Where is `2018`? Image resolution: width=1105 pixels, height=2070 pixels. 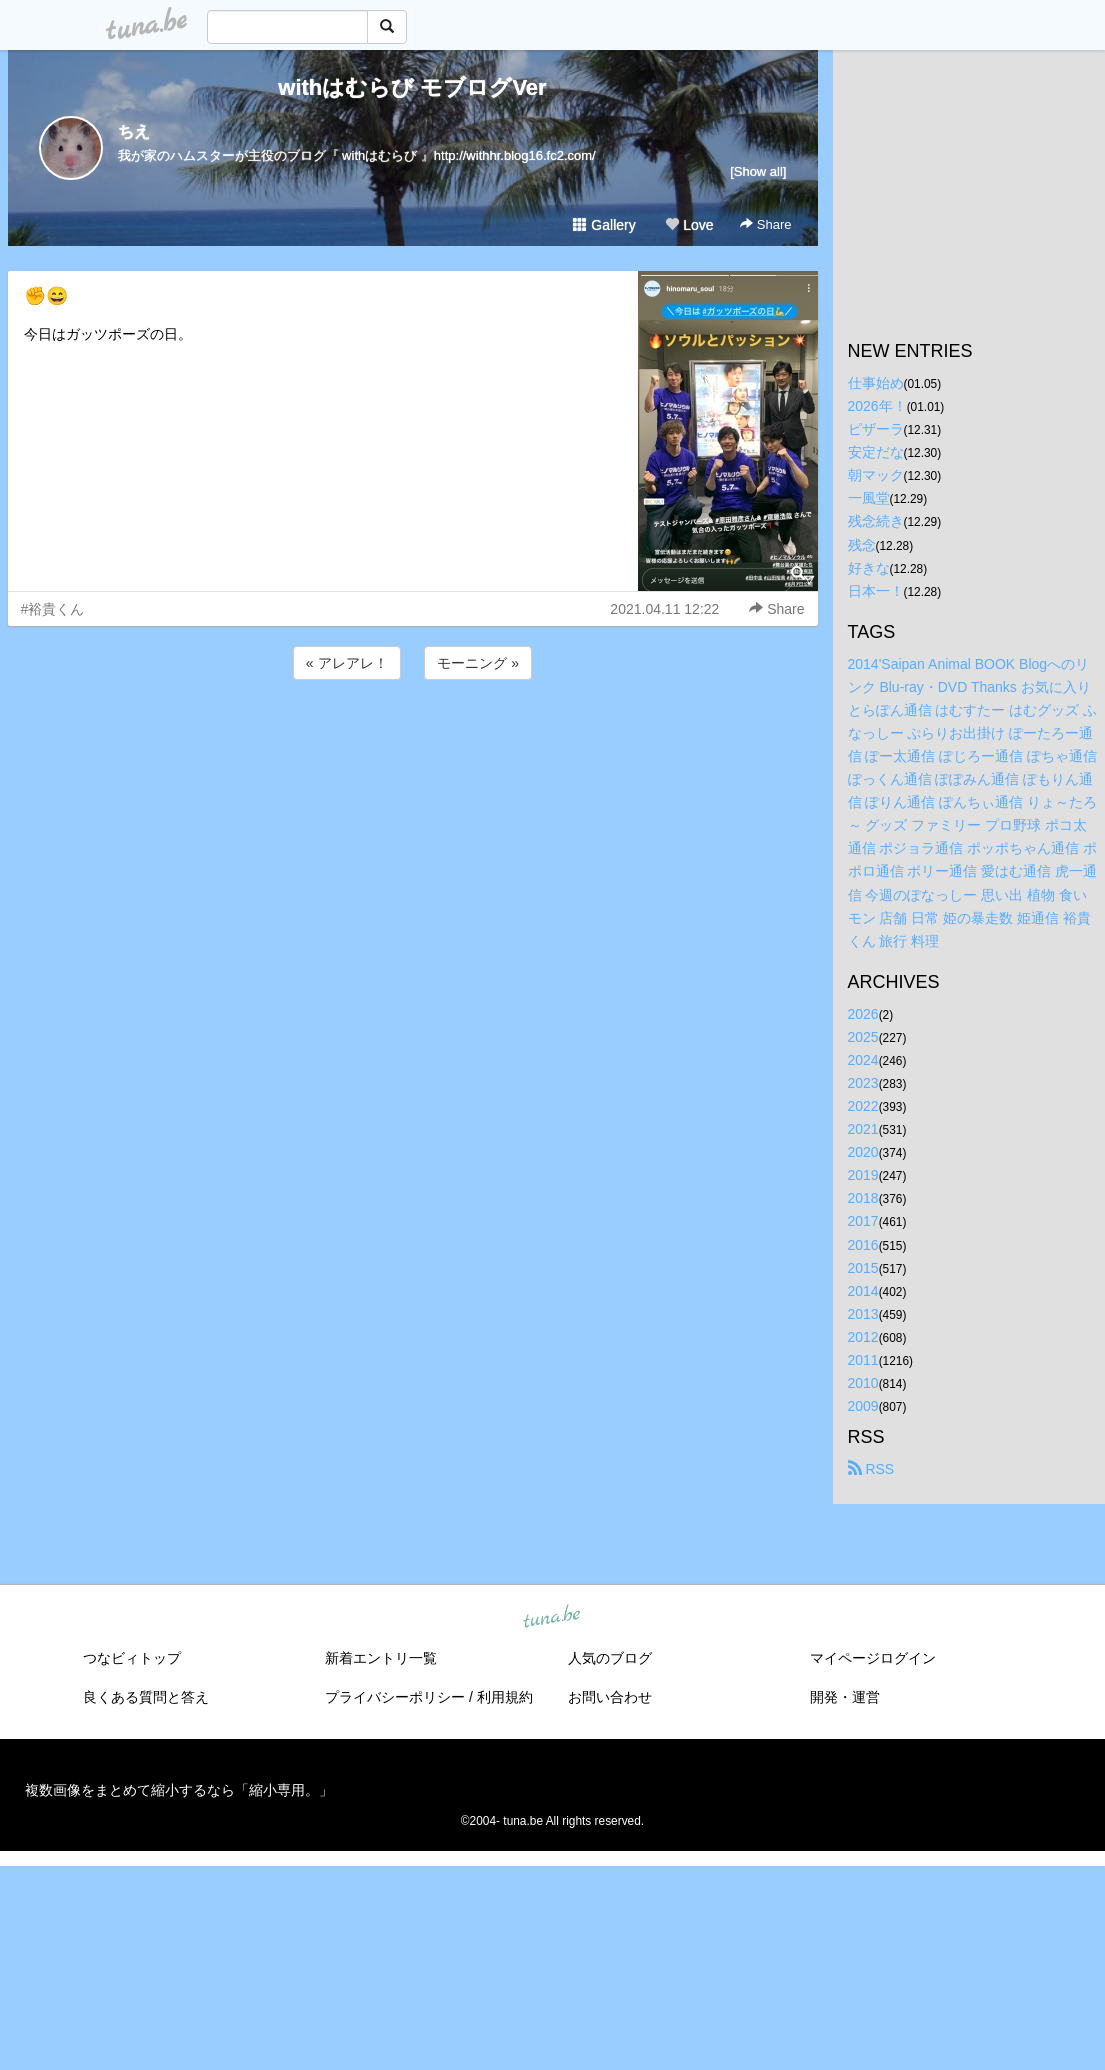 2018 is located at coordinates (863, 1198).